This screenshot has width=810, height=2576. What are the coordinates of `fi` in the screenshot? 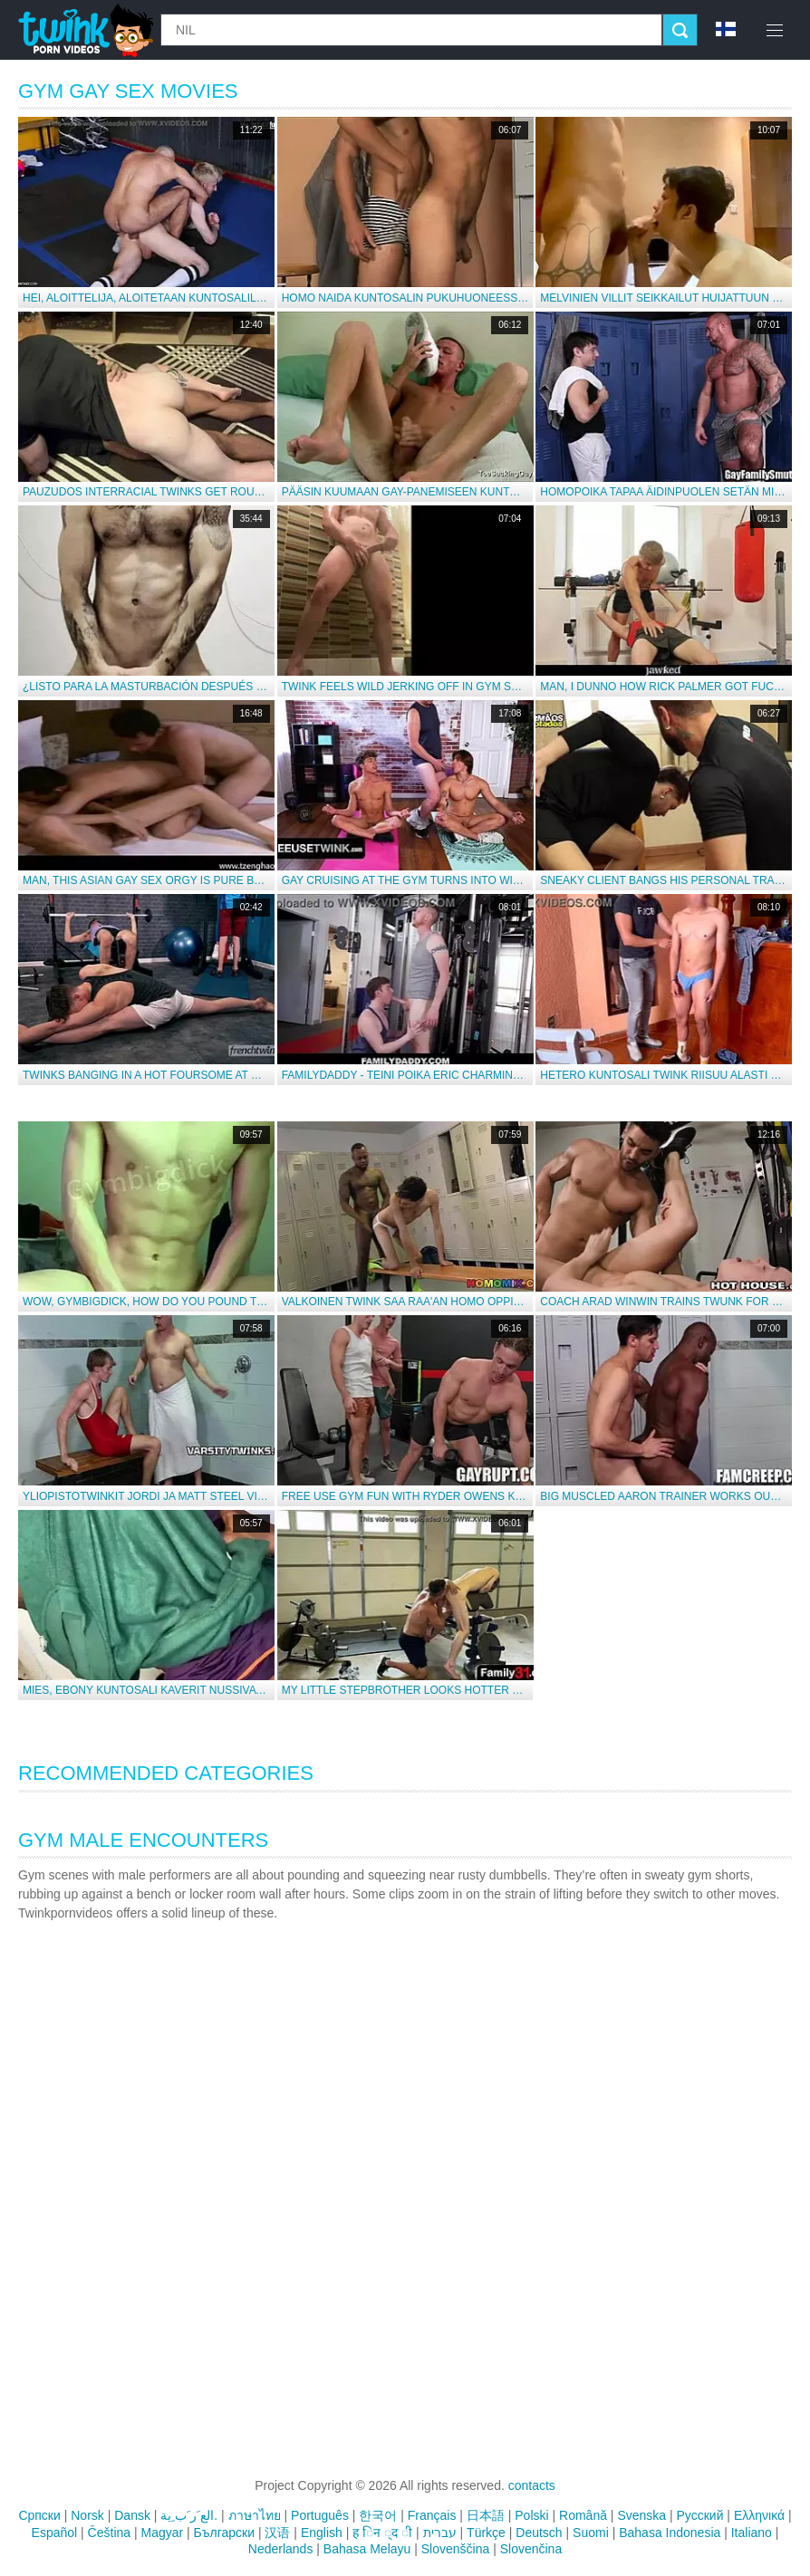 It's located at (726, 29).